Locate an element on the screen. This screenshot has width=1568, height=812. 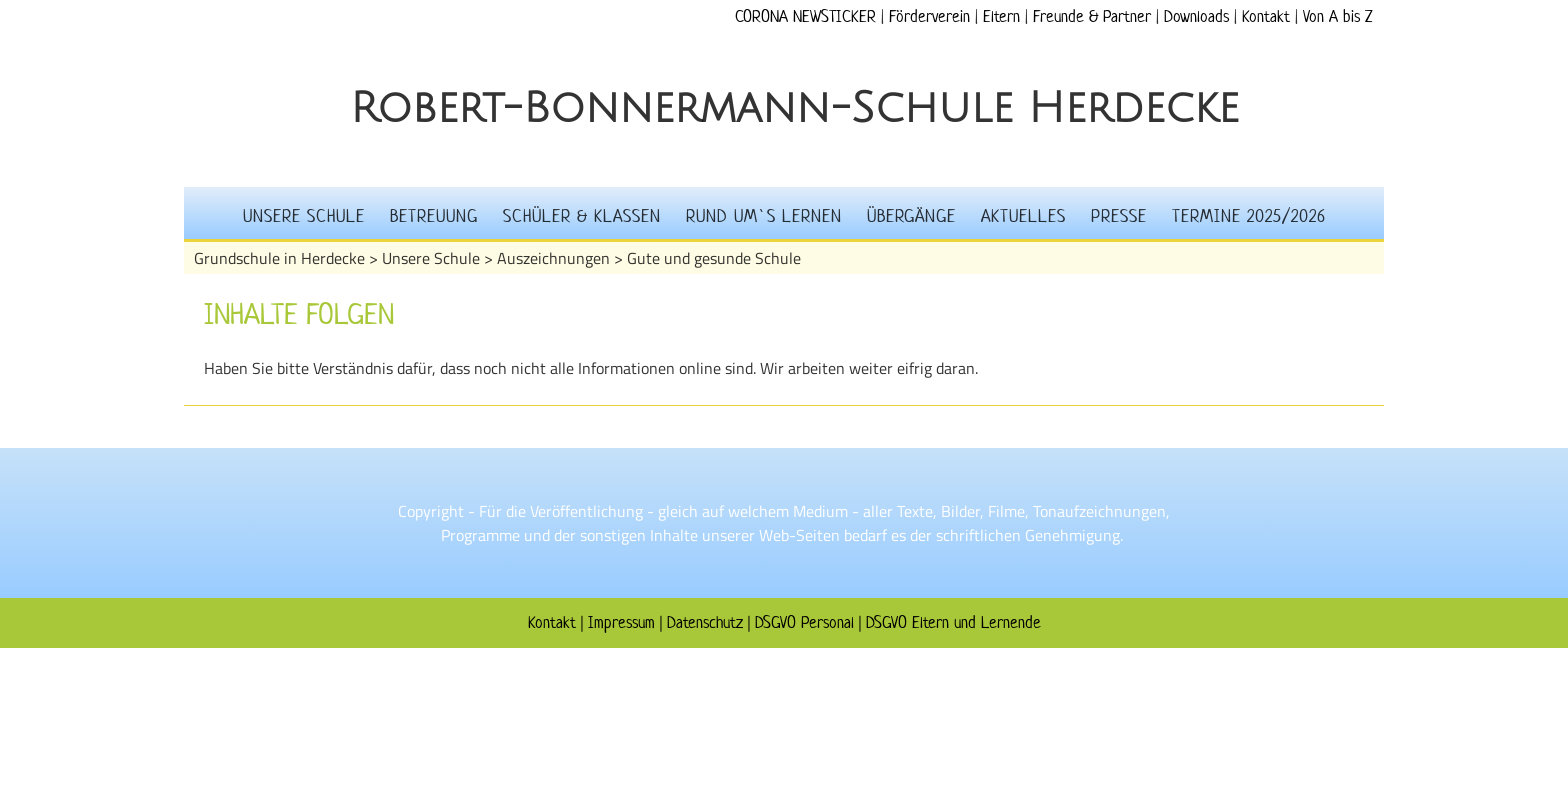
Übergänge is located at coordinates (911, 216).